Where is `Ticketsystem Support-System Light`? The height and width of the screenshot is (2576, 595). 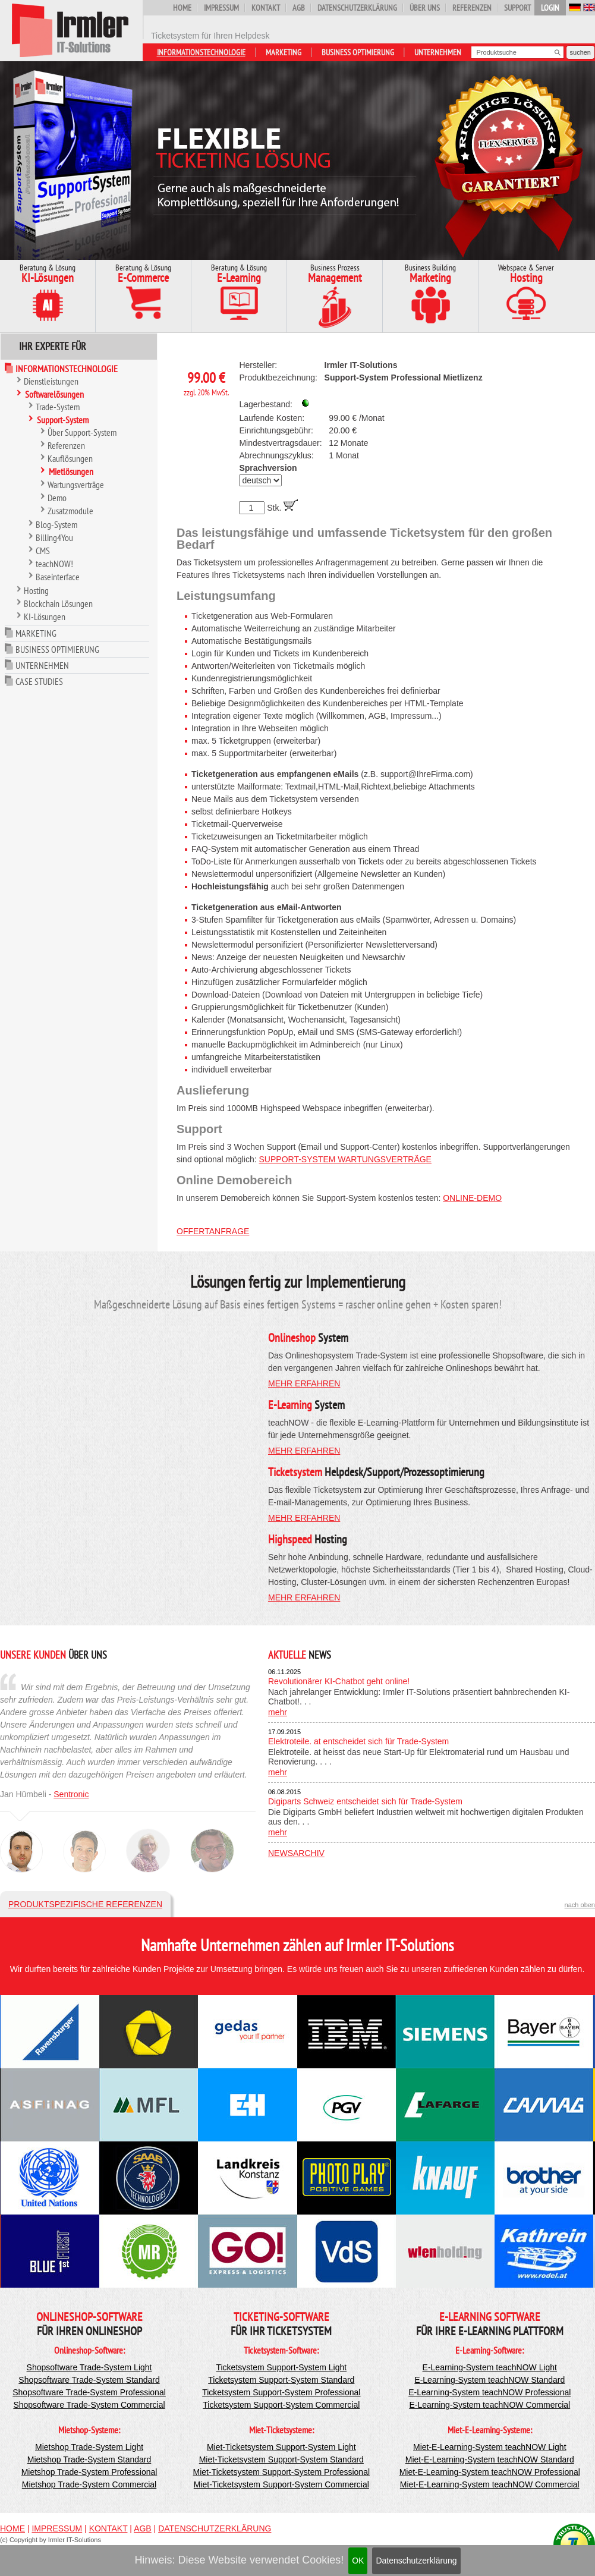 Ticketsystem Support-System Light is located at coordinates (281, 2367).